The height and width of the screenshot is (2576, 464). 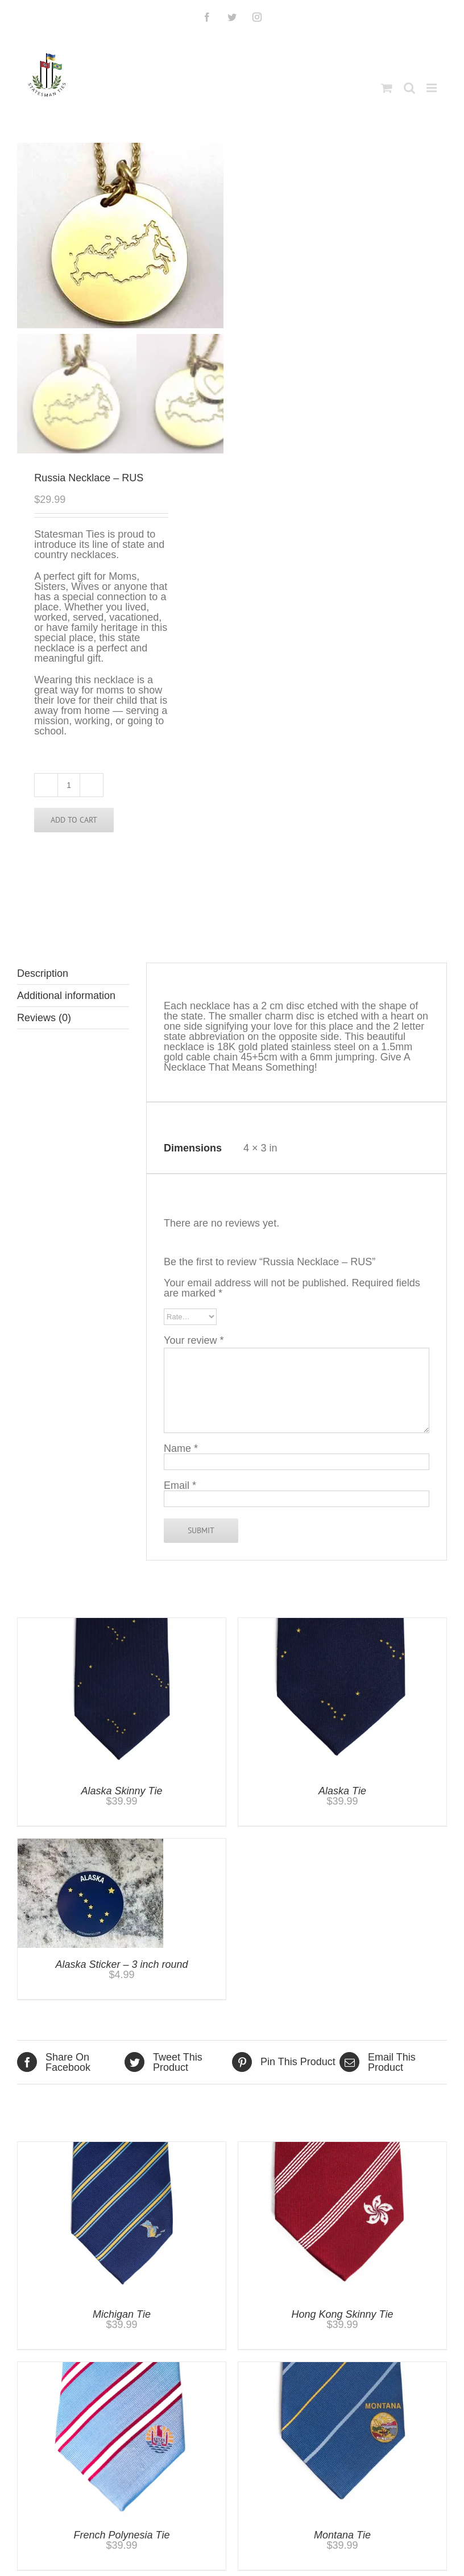 What do you see at coordinates (122, 1623) in the screenshot?
I see `[Alaska Skinny Tie]` at bounding box center [122, 1623].